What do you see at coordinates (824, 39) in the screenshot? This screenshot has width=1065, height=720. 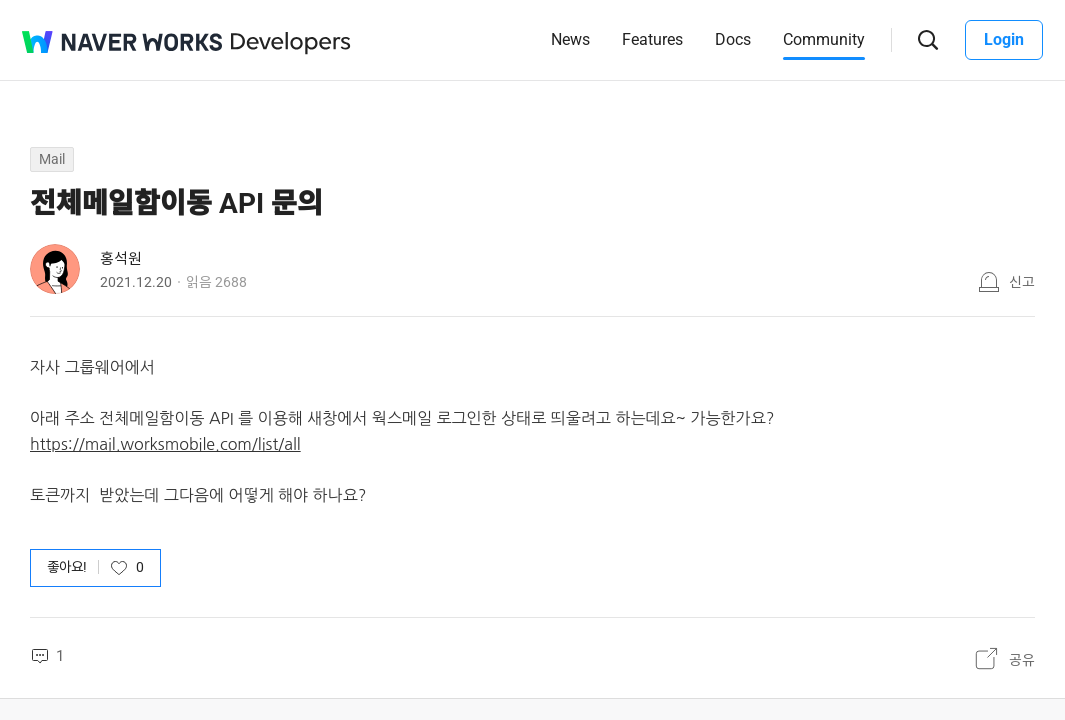 I see `Community` at bounding box center [824, 39].